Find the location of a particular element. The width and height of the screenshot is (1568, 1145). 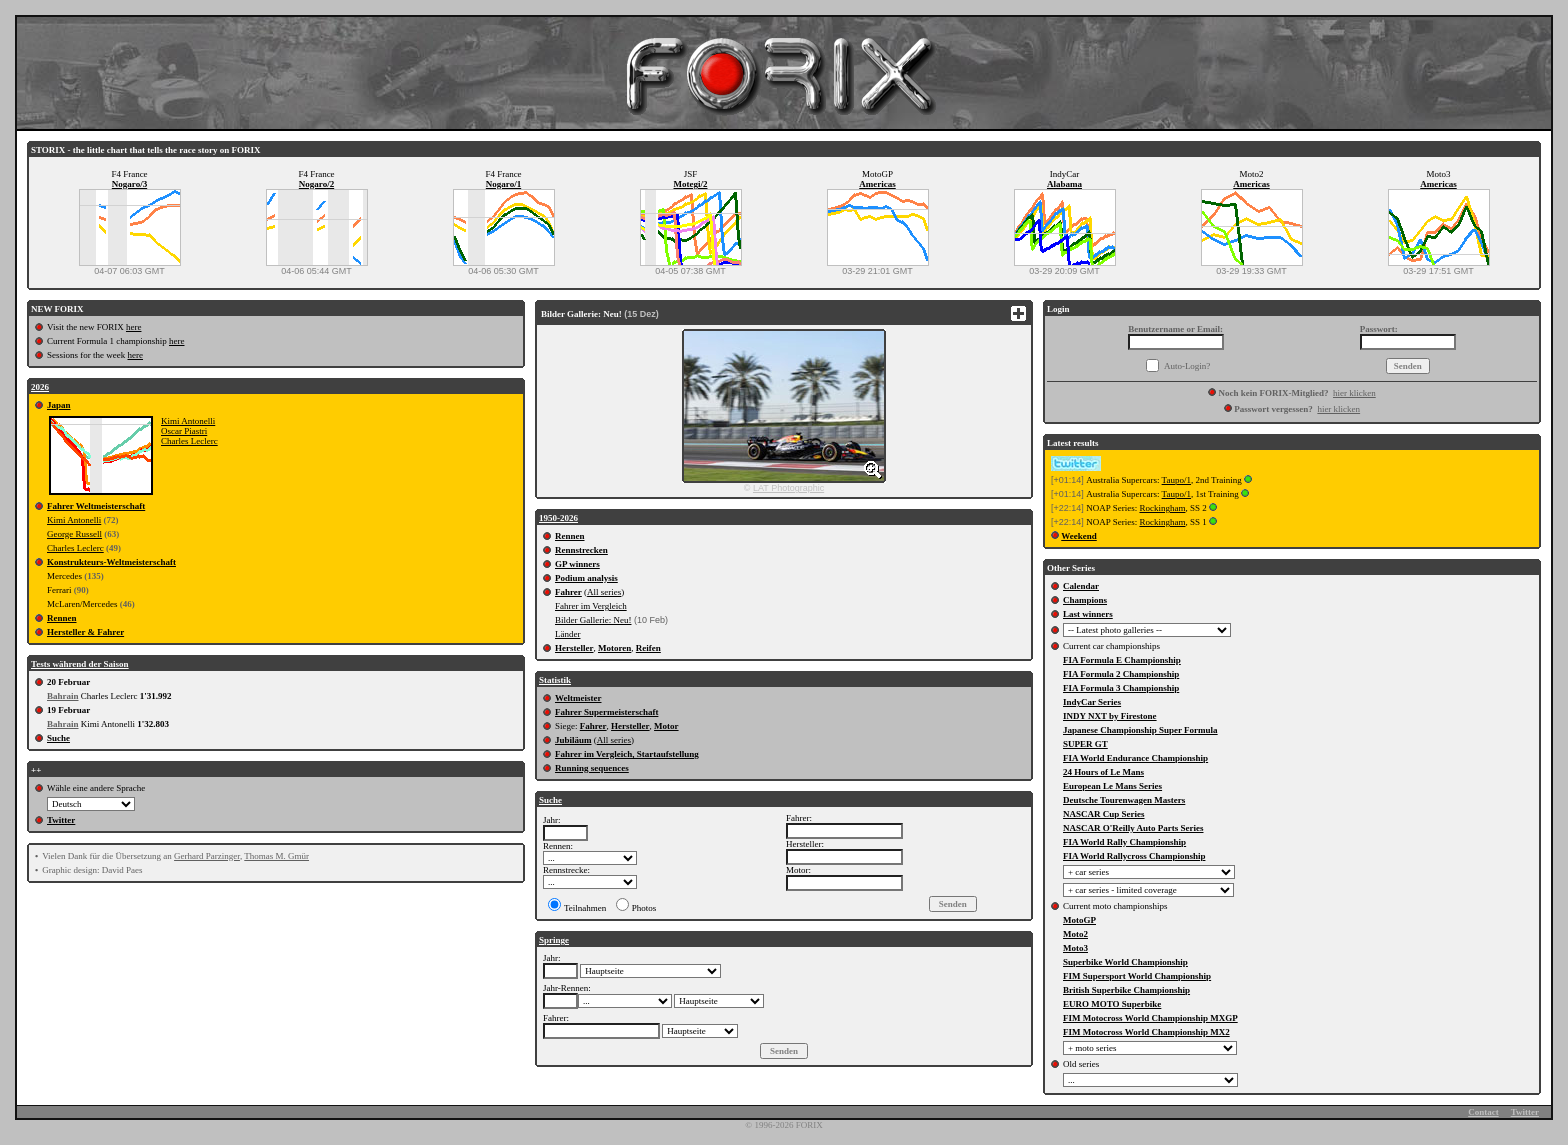

All series is located at coordinates (604, 592).